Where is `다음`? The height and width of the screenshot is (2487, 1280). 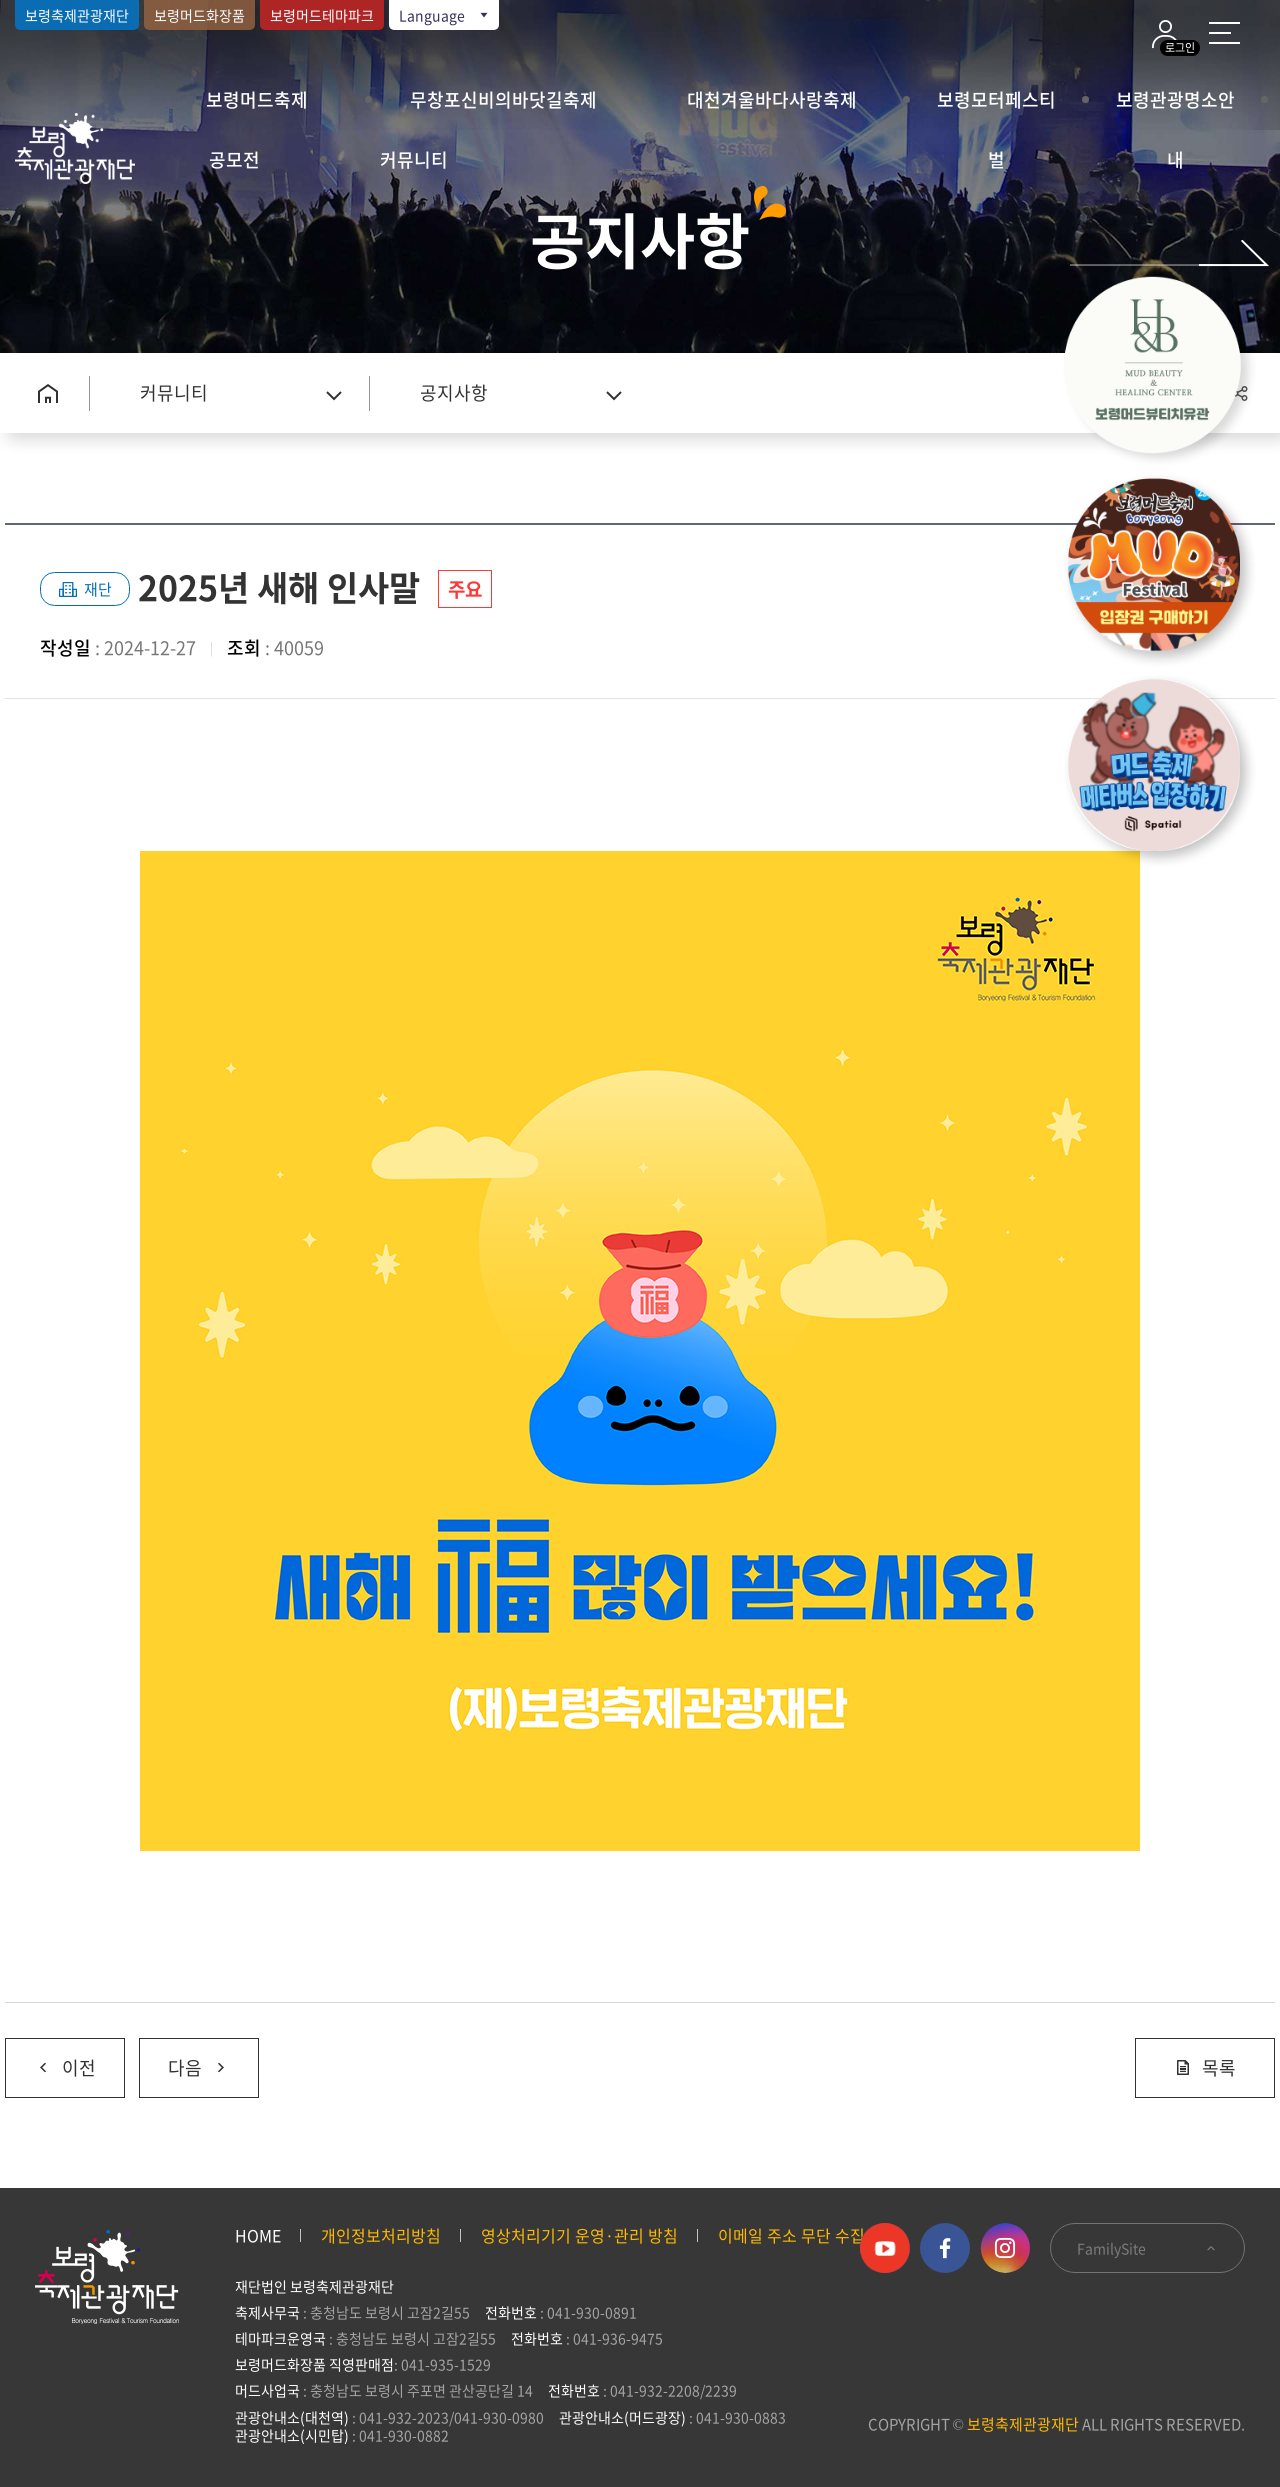 다음 is located at coordinates (184, 2060).